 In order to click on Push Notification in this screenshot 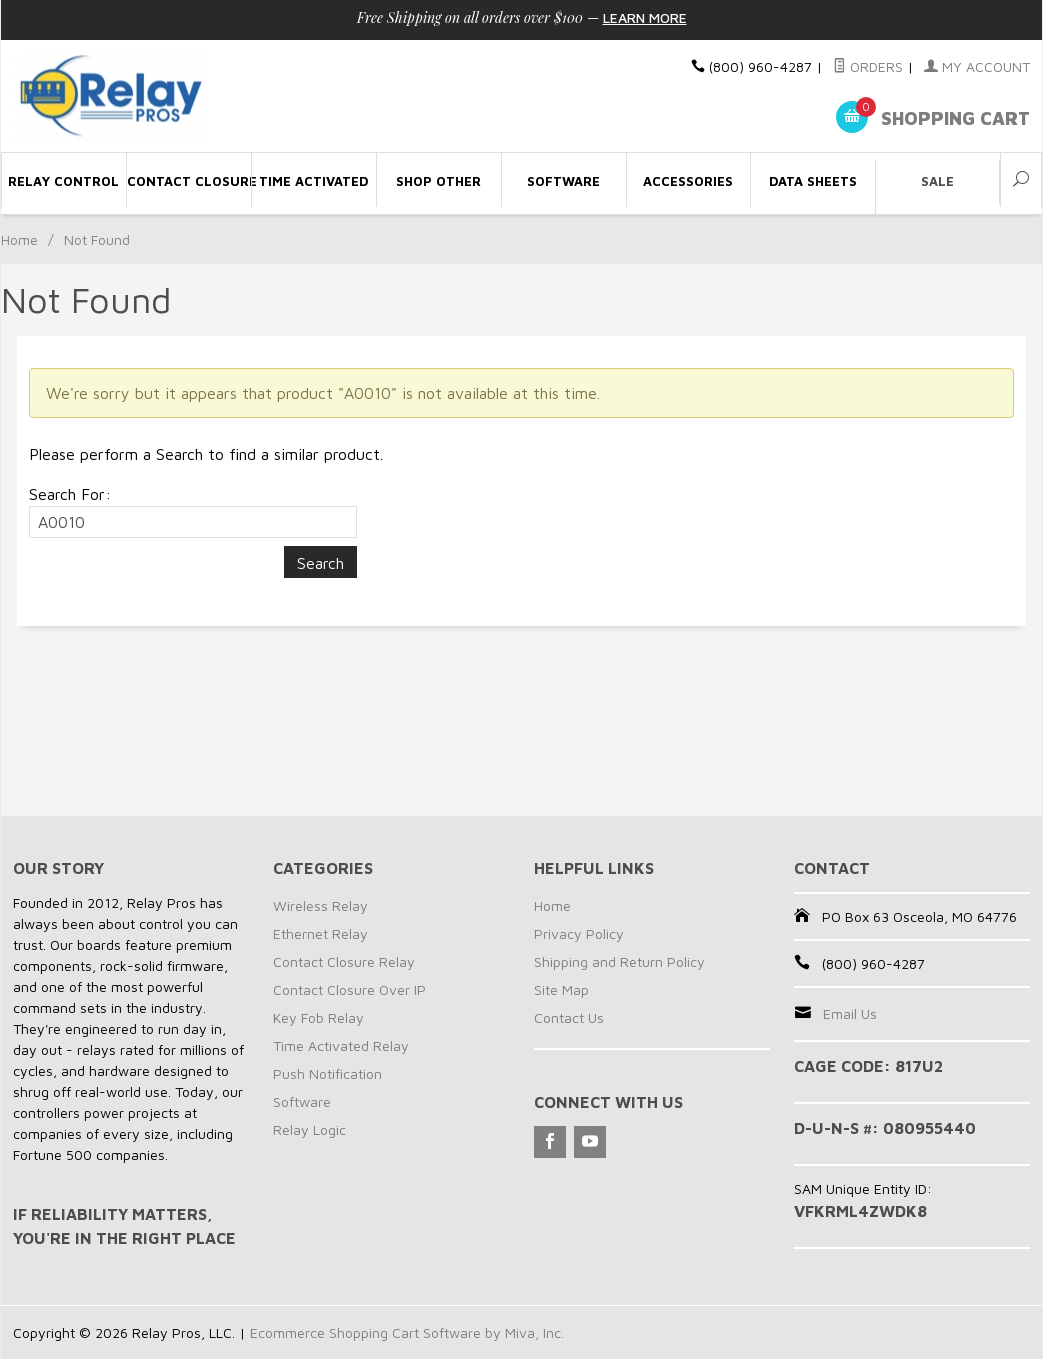, I will do `click(327, 1073)`.